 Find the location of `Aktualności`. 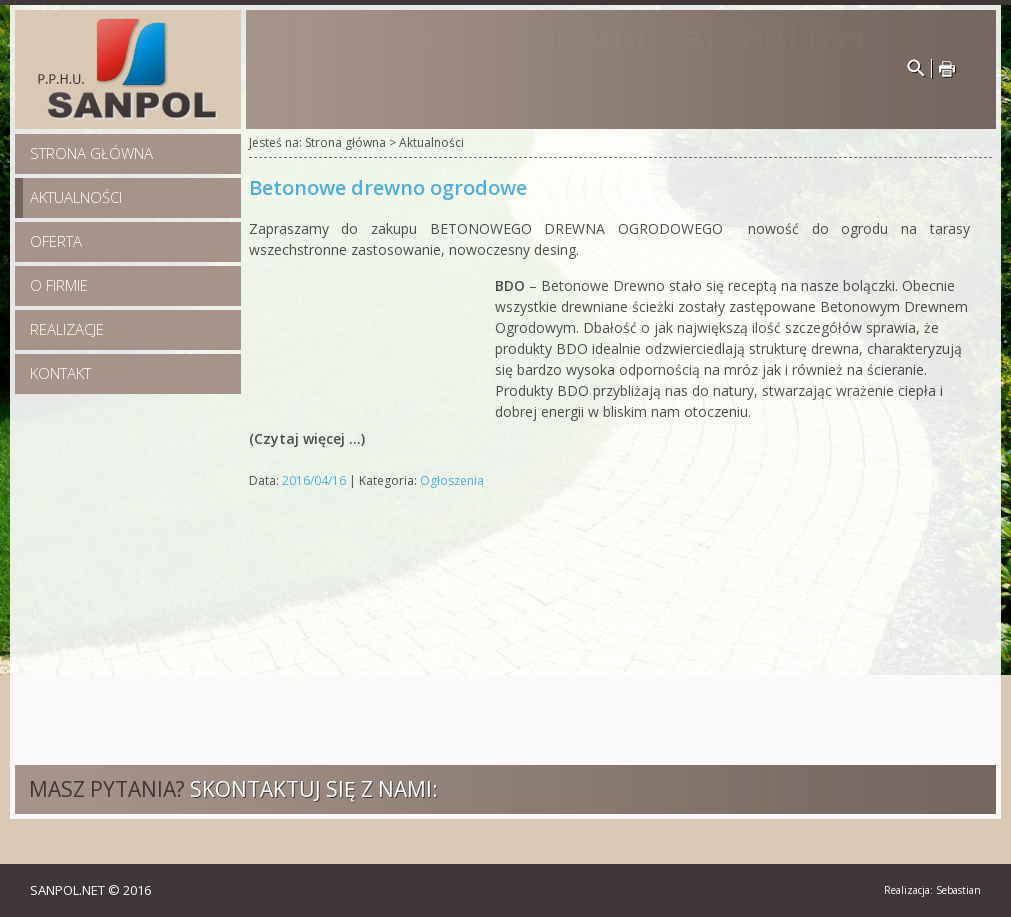

Aktualności is located at coordinates (76, 197).